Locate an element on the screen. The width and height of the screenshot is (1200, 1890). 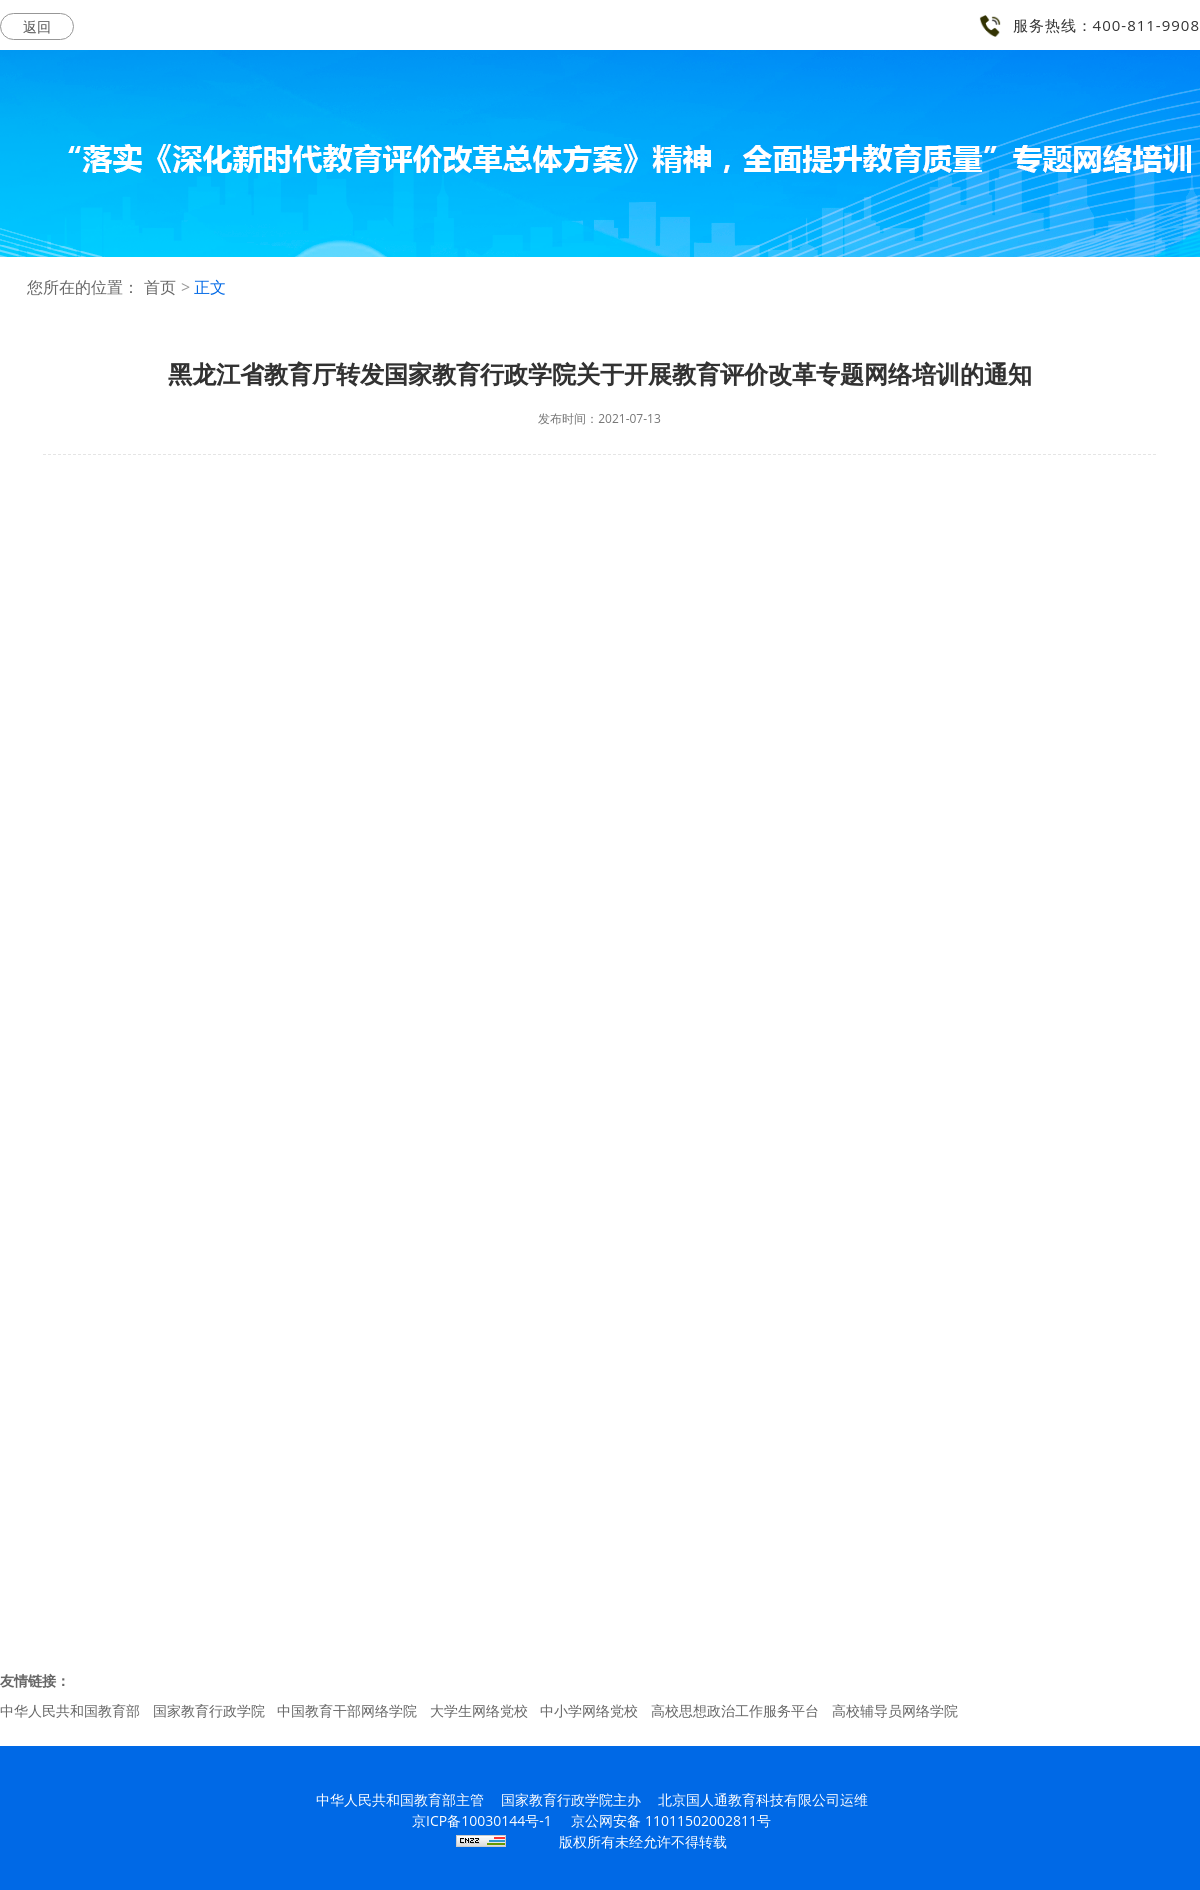
大学生网络党校 is located at coordinates (479, 1710).